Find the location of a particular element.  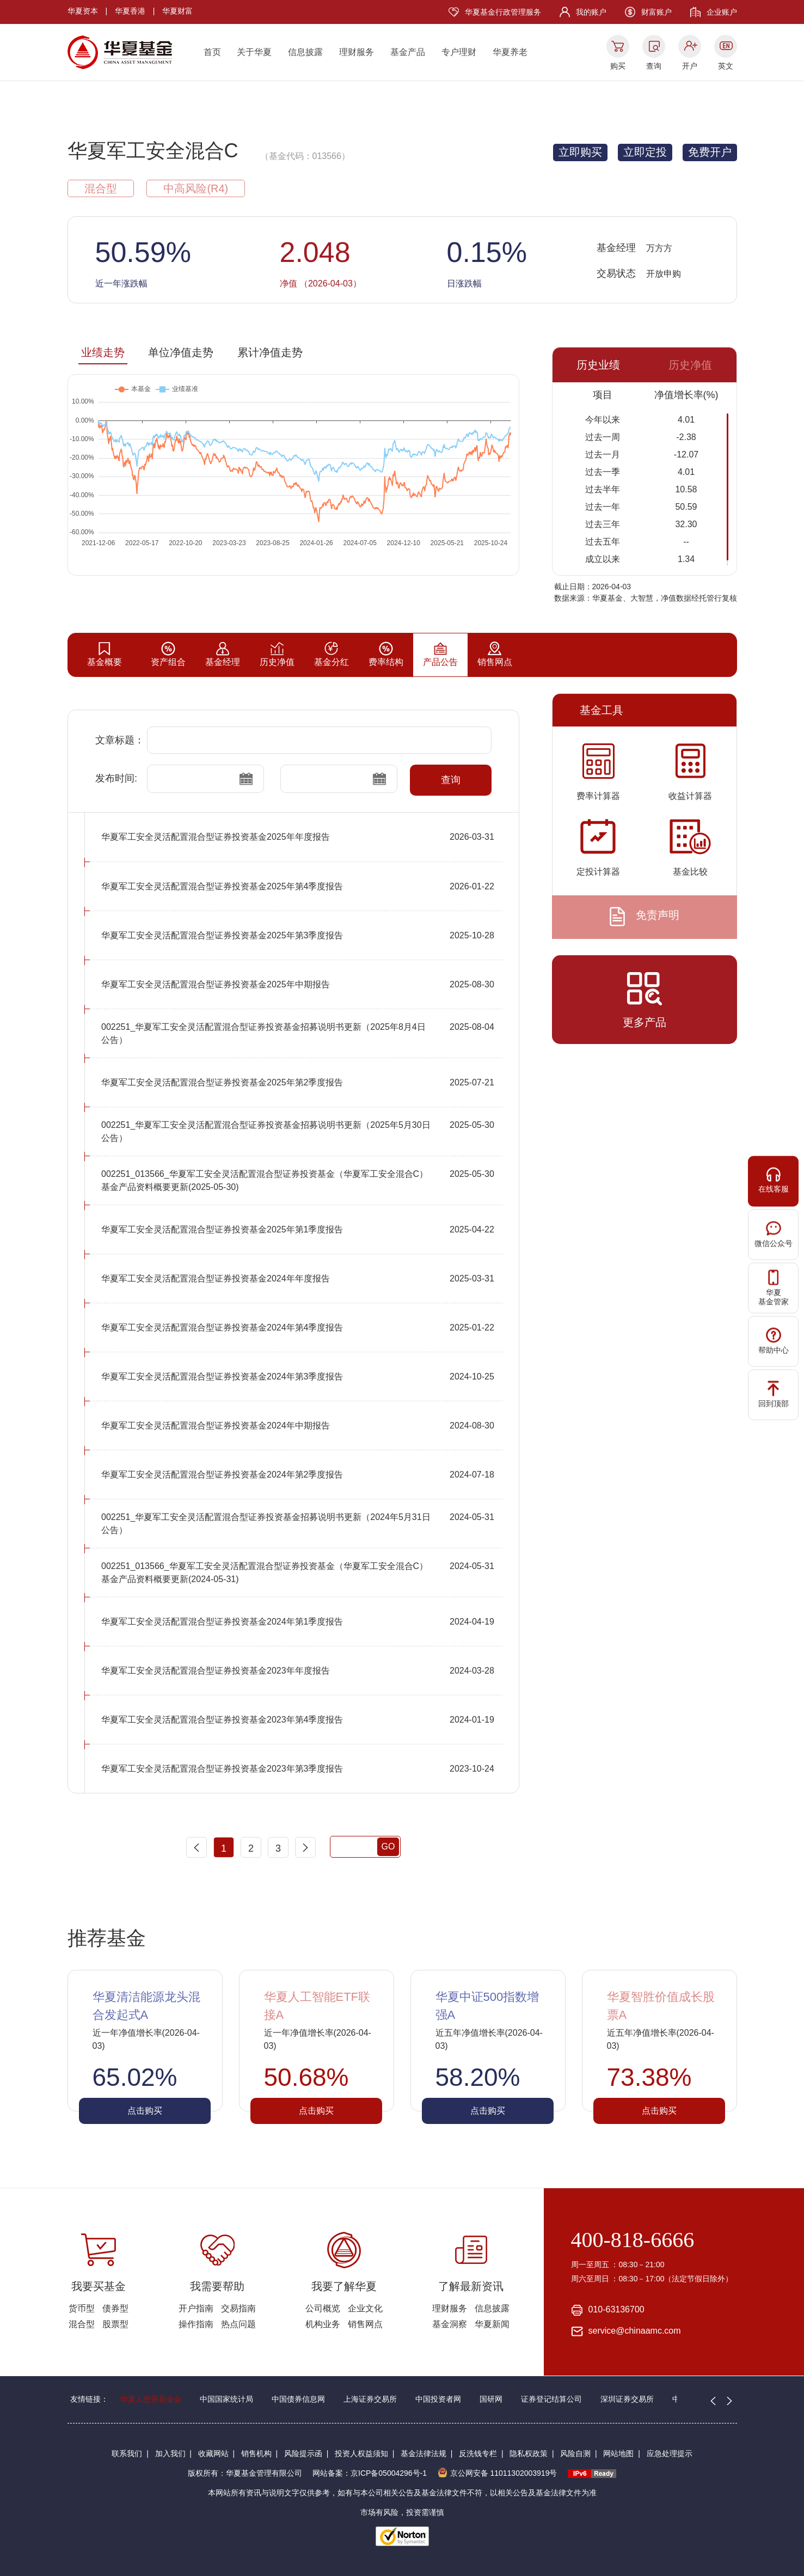

混合型 is located at coordinates (82, 2324).